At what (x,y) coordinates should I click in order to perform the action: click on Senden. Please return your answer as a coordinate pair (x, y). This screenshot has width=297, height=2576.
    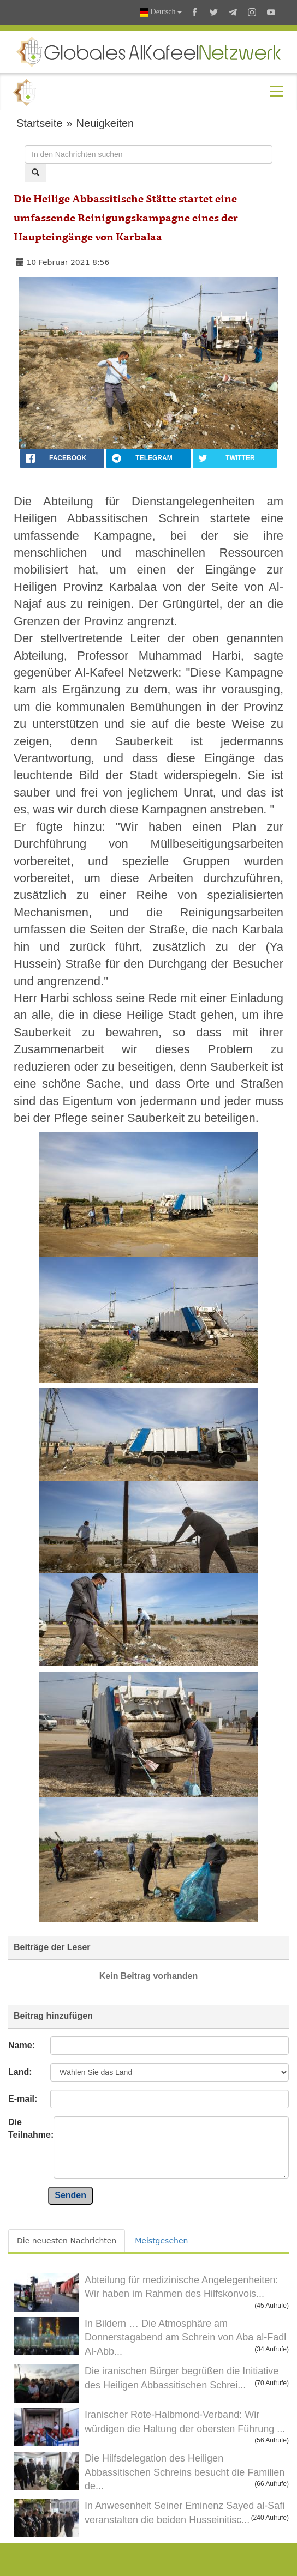
    Looking at the image, I should click on (70, 2195).